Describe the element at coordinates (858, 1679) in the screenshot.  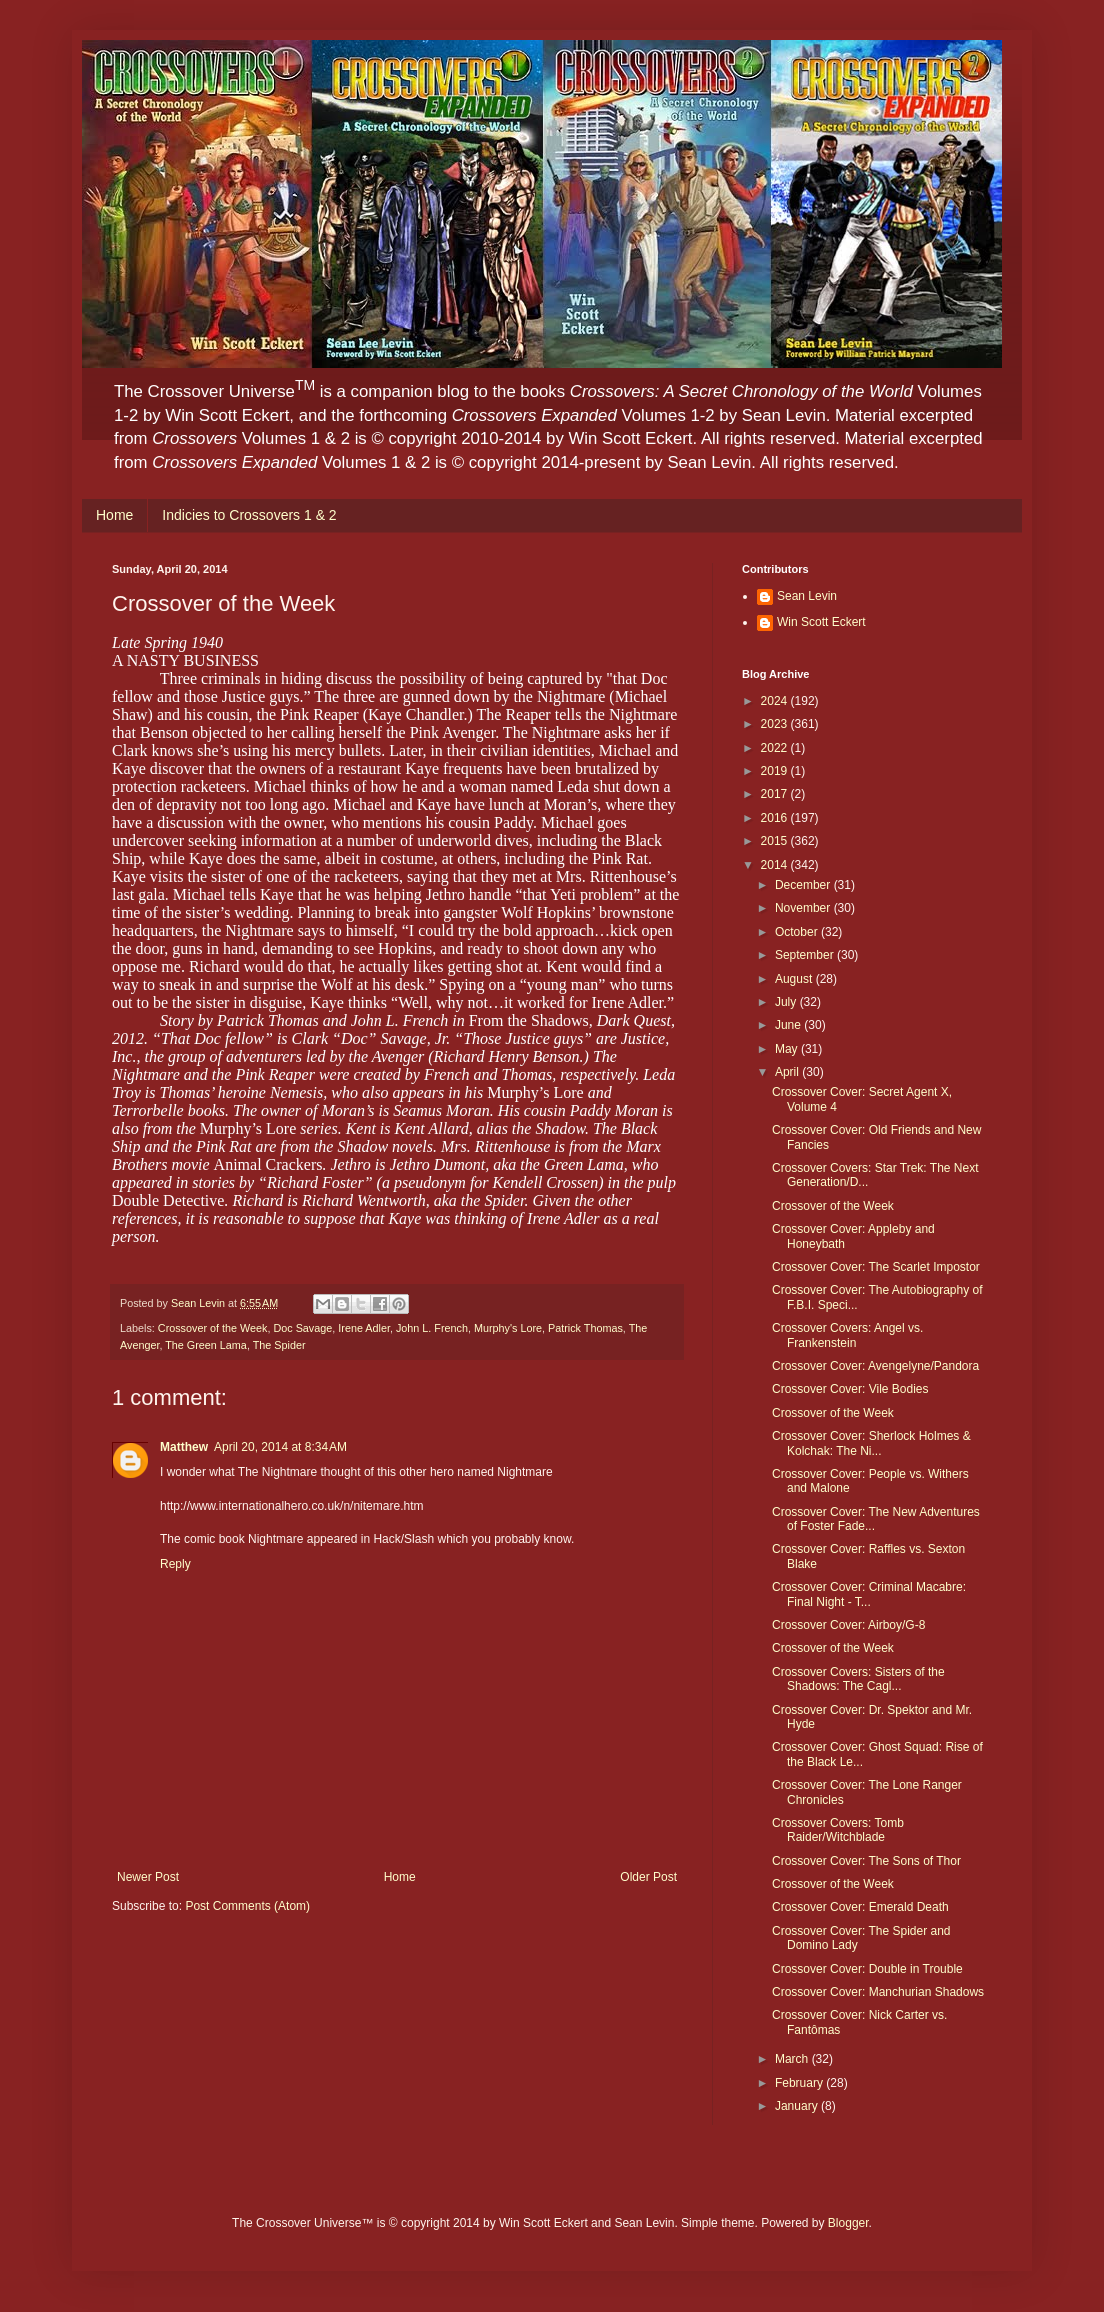
I see `Crossover Covers: Sisters of the Shadows: The Cagl...` at that location.